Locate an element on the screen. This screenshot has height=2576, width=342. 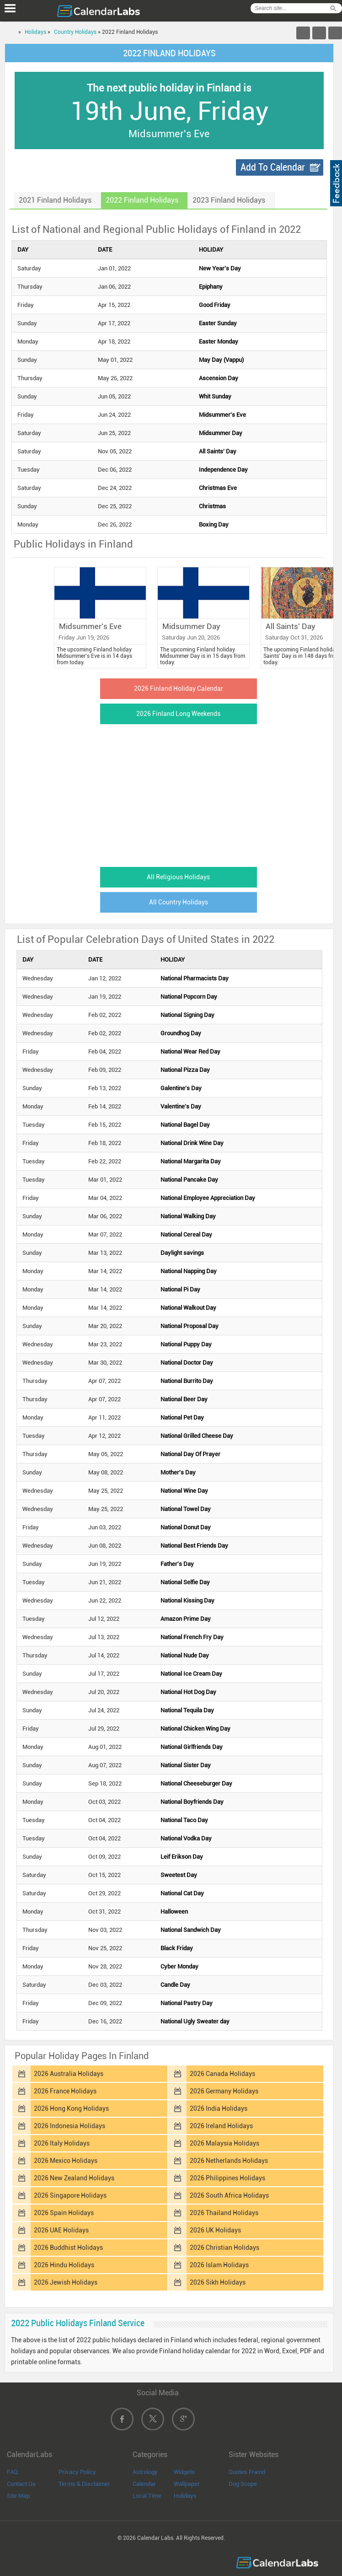
Astrology is located at coordinates (145, 2471).